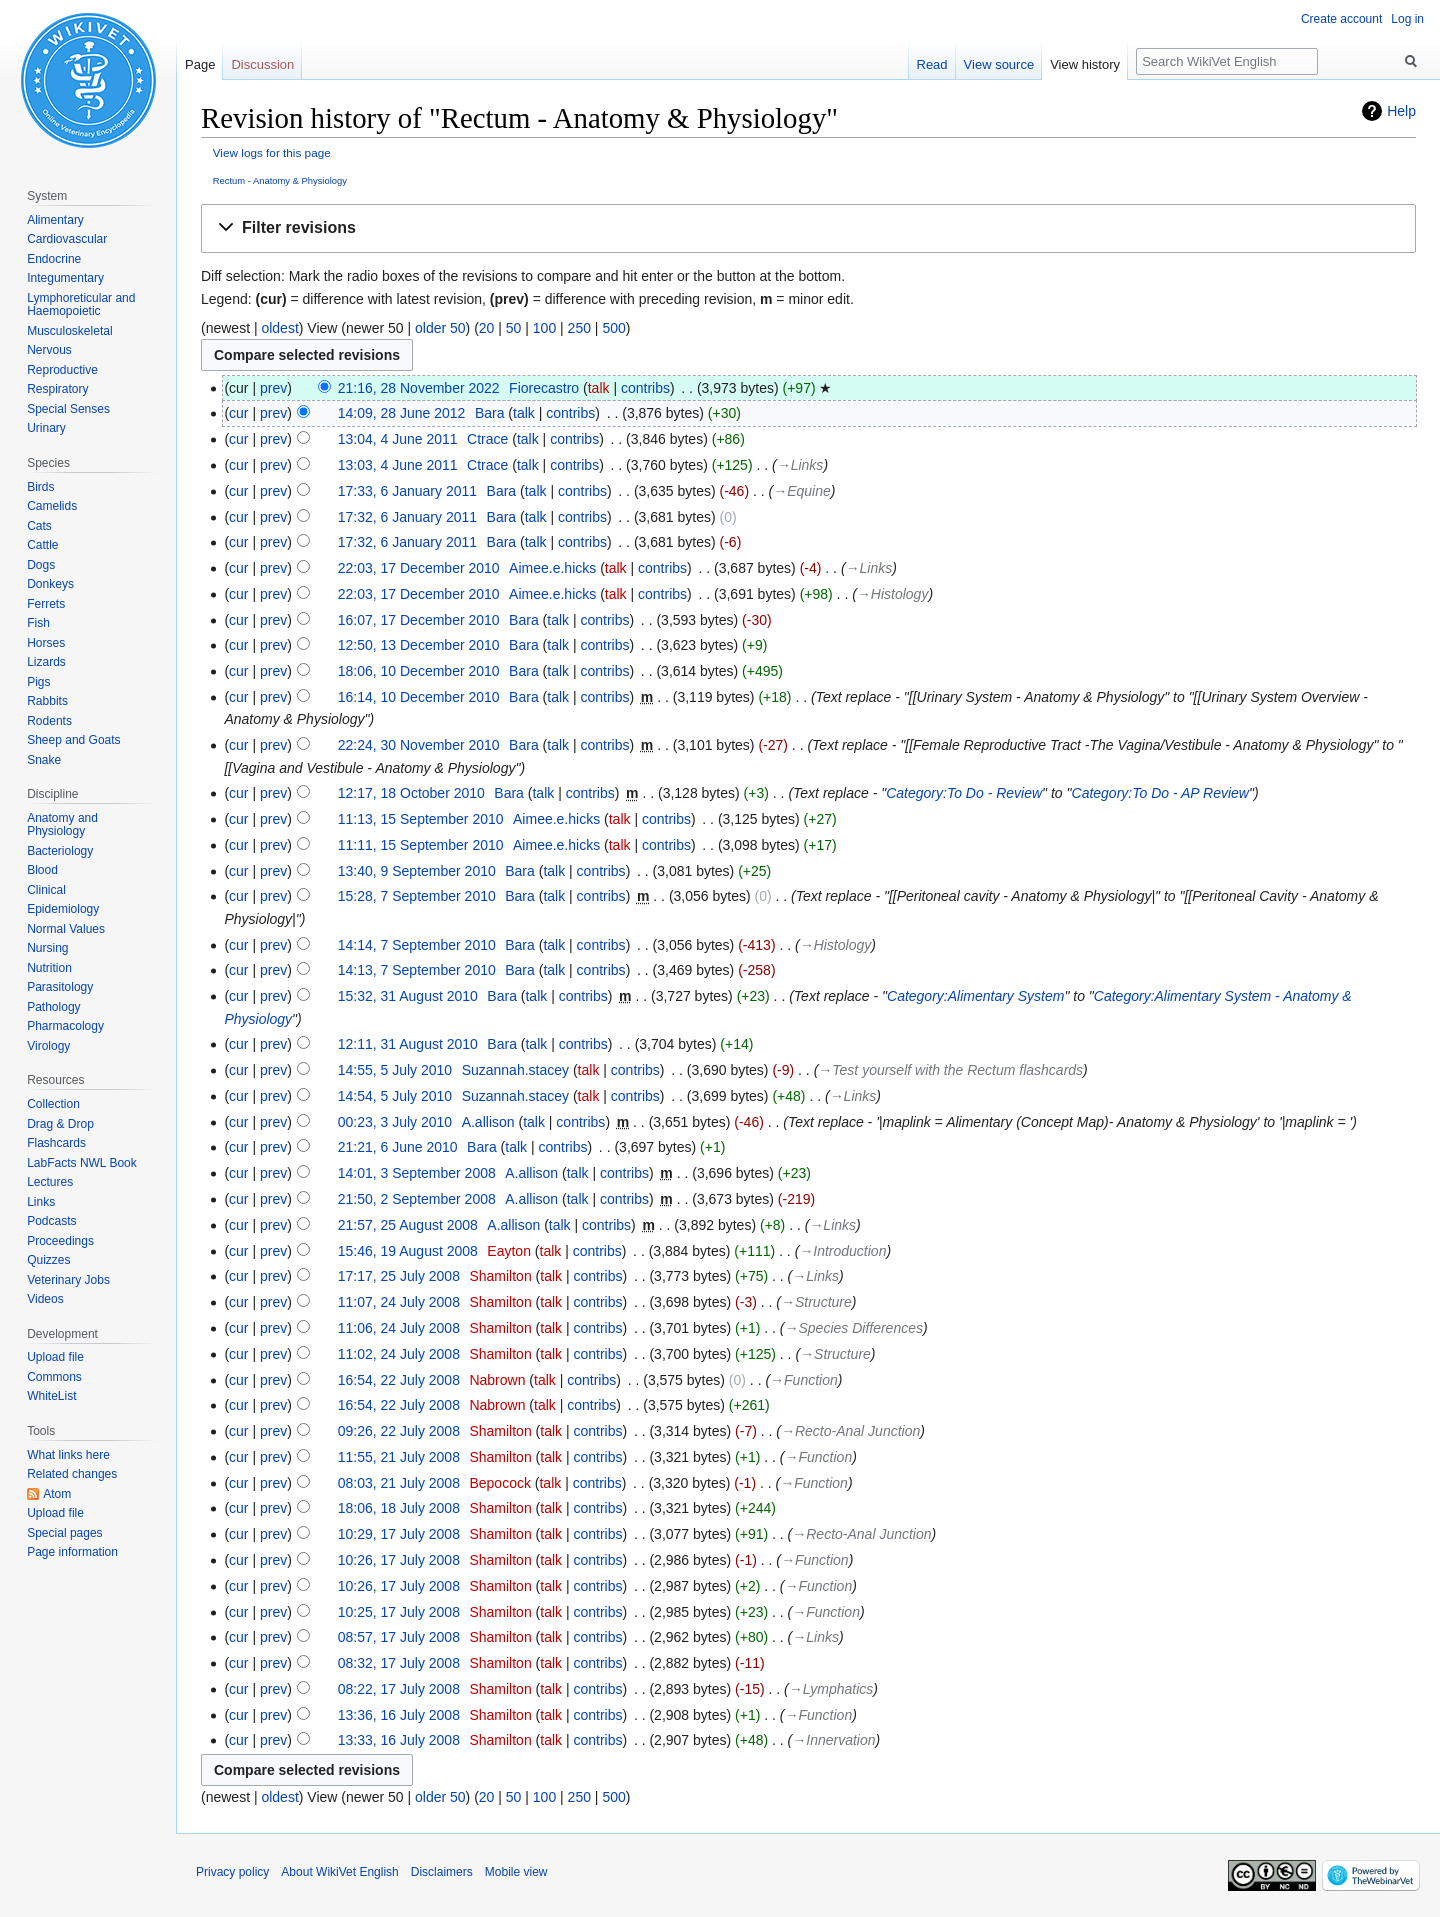 The height and width of the screenshot is (1917, 1440). What do you see at coordinates (55, 1357) in the screenshot?
I see `Upload file` at bounding box center [55, 1357].